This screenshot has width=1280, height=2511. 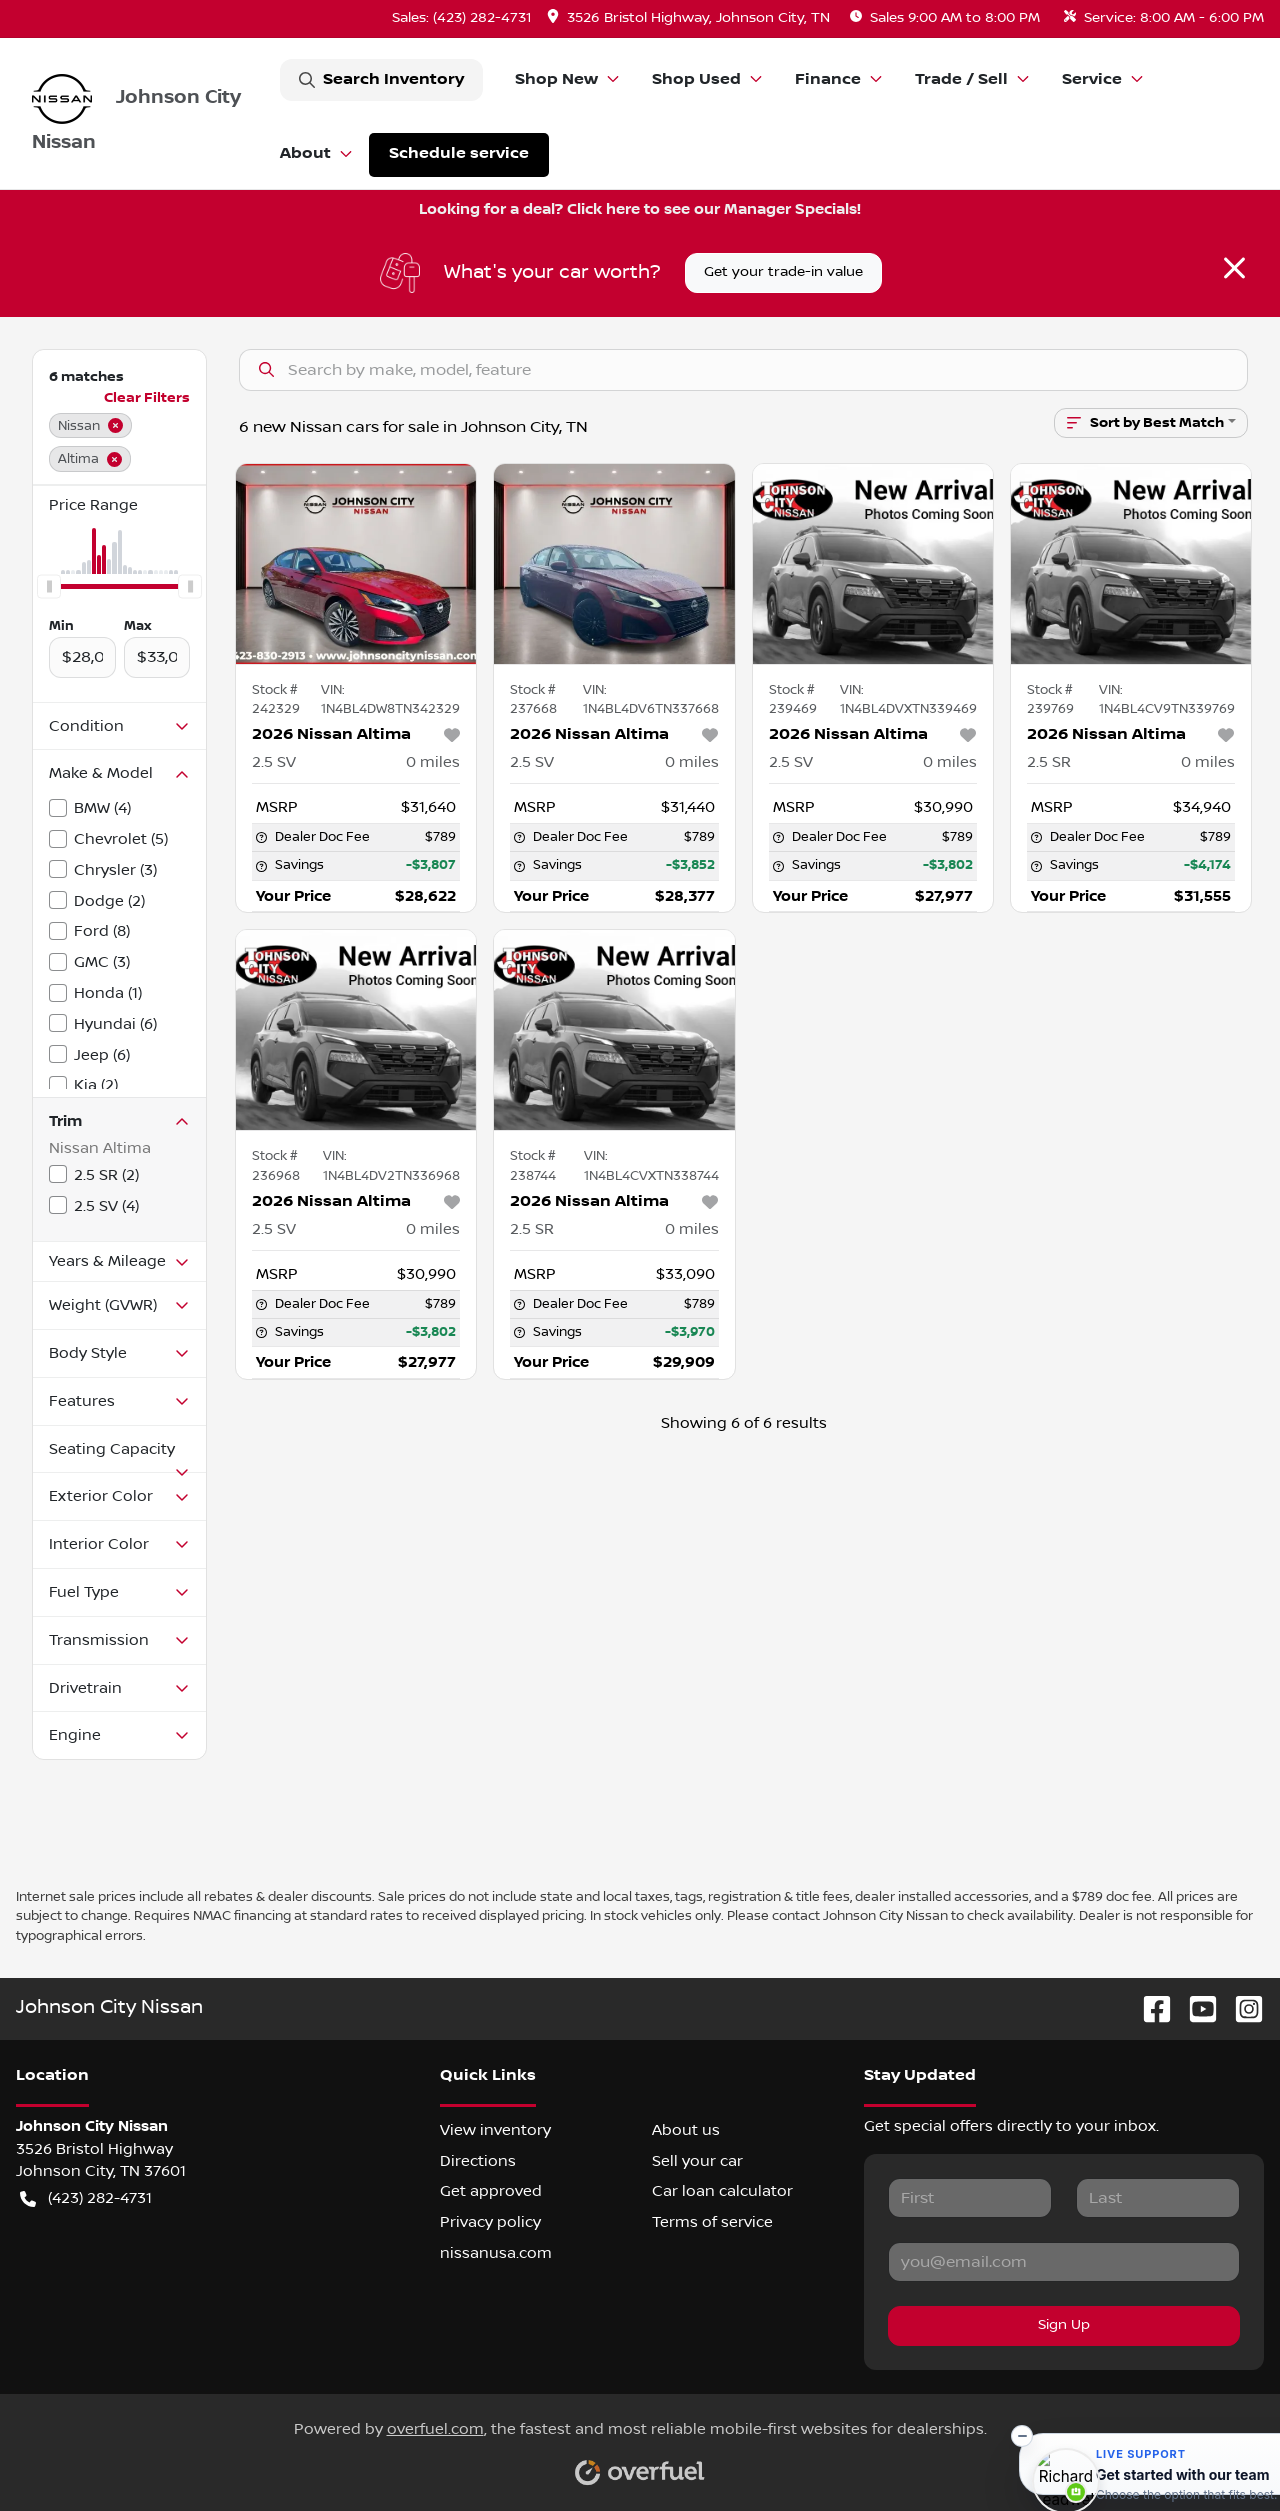 I want to click on Search Inventory, so click(x=381, y=80).